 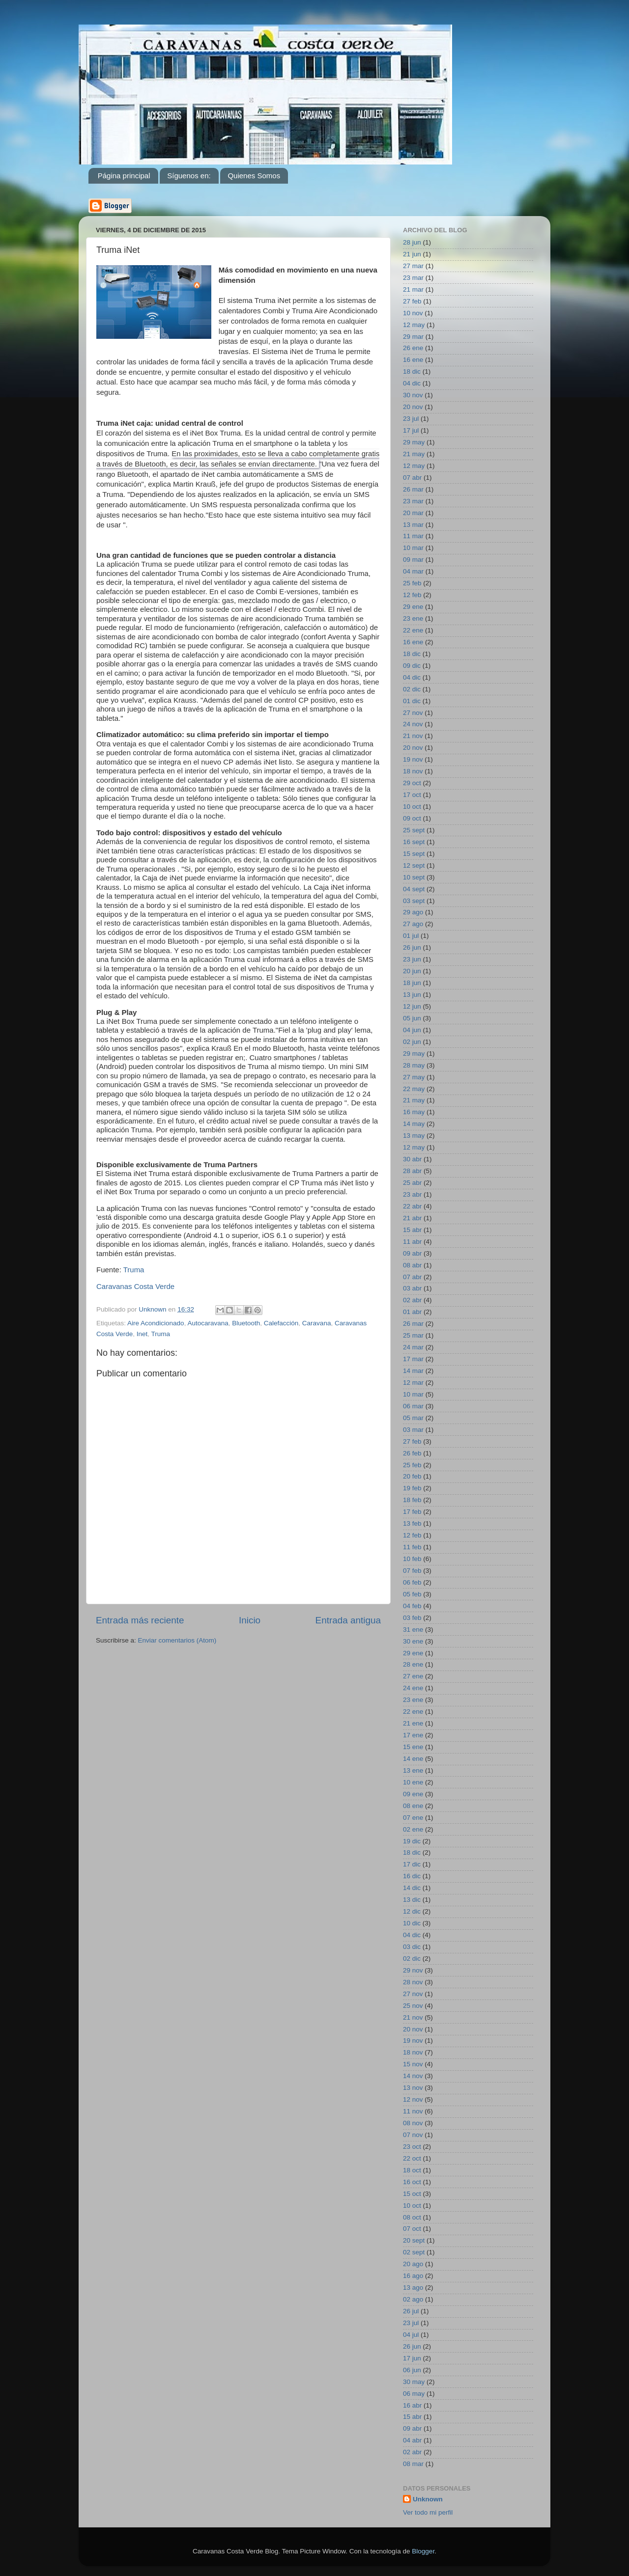 What do you see at coordinates (412, 1511) in the screenshot?
I see `17 feb` at bounding box center [412, 1511].